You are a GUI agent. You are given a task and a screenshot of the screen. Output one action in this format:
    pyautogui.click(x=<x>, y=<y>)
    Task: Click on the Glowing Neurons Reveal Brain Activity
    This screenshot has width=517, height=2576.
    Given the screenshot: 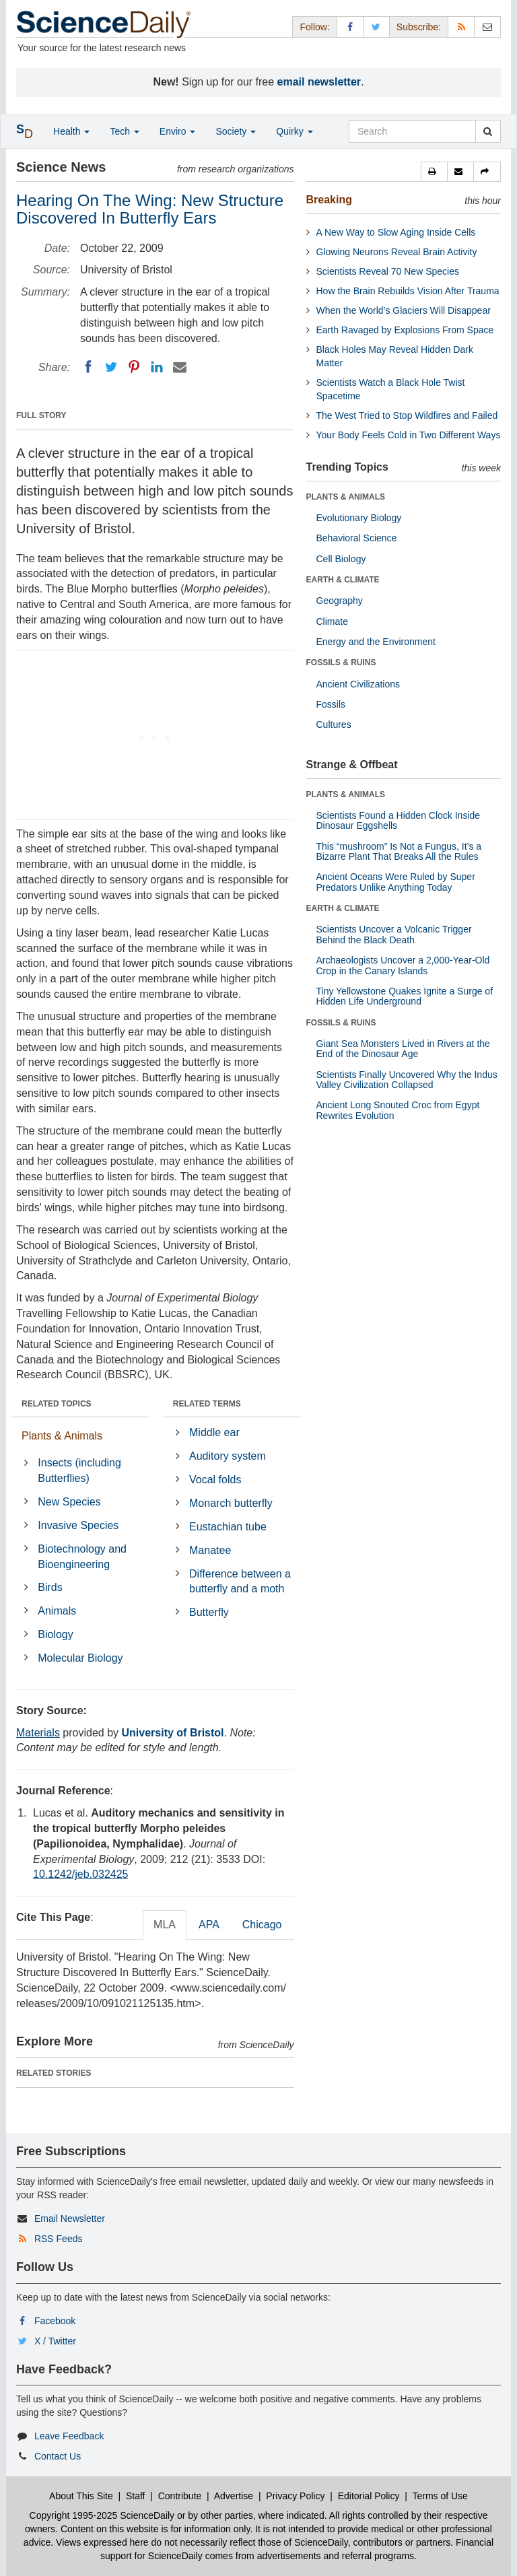 What is the action you would take?
    pyautogui.click(x=396, y=251)
    